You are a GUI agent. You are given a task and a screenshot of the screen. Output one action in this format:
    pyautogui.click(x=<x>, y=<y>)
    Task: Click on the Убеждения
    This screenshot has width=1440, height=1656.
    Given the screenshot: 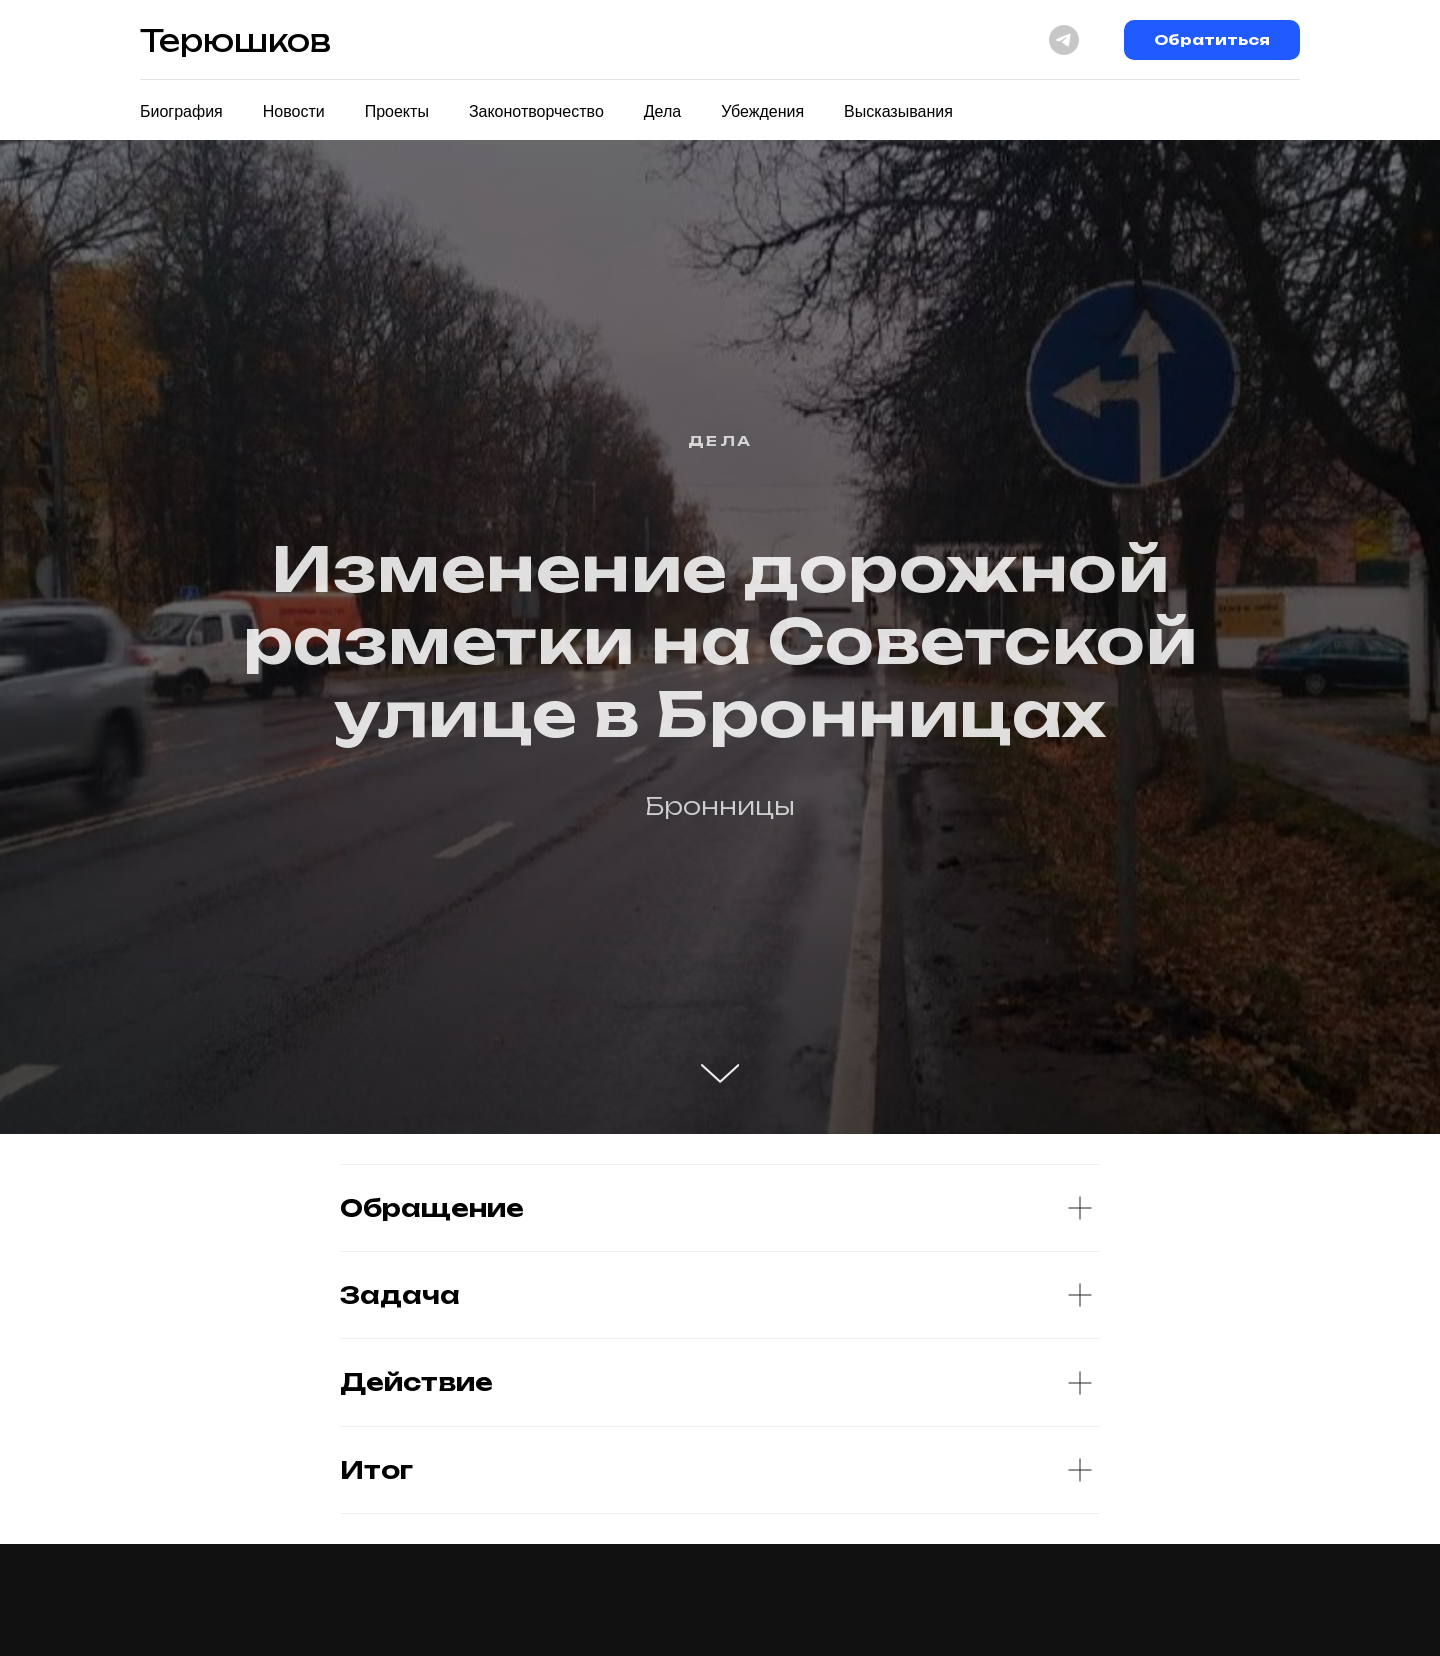 What is the action you would take?
    pyautogui.click(x=762, y=111)
    